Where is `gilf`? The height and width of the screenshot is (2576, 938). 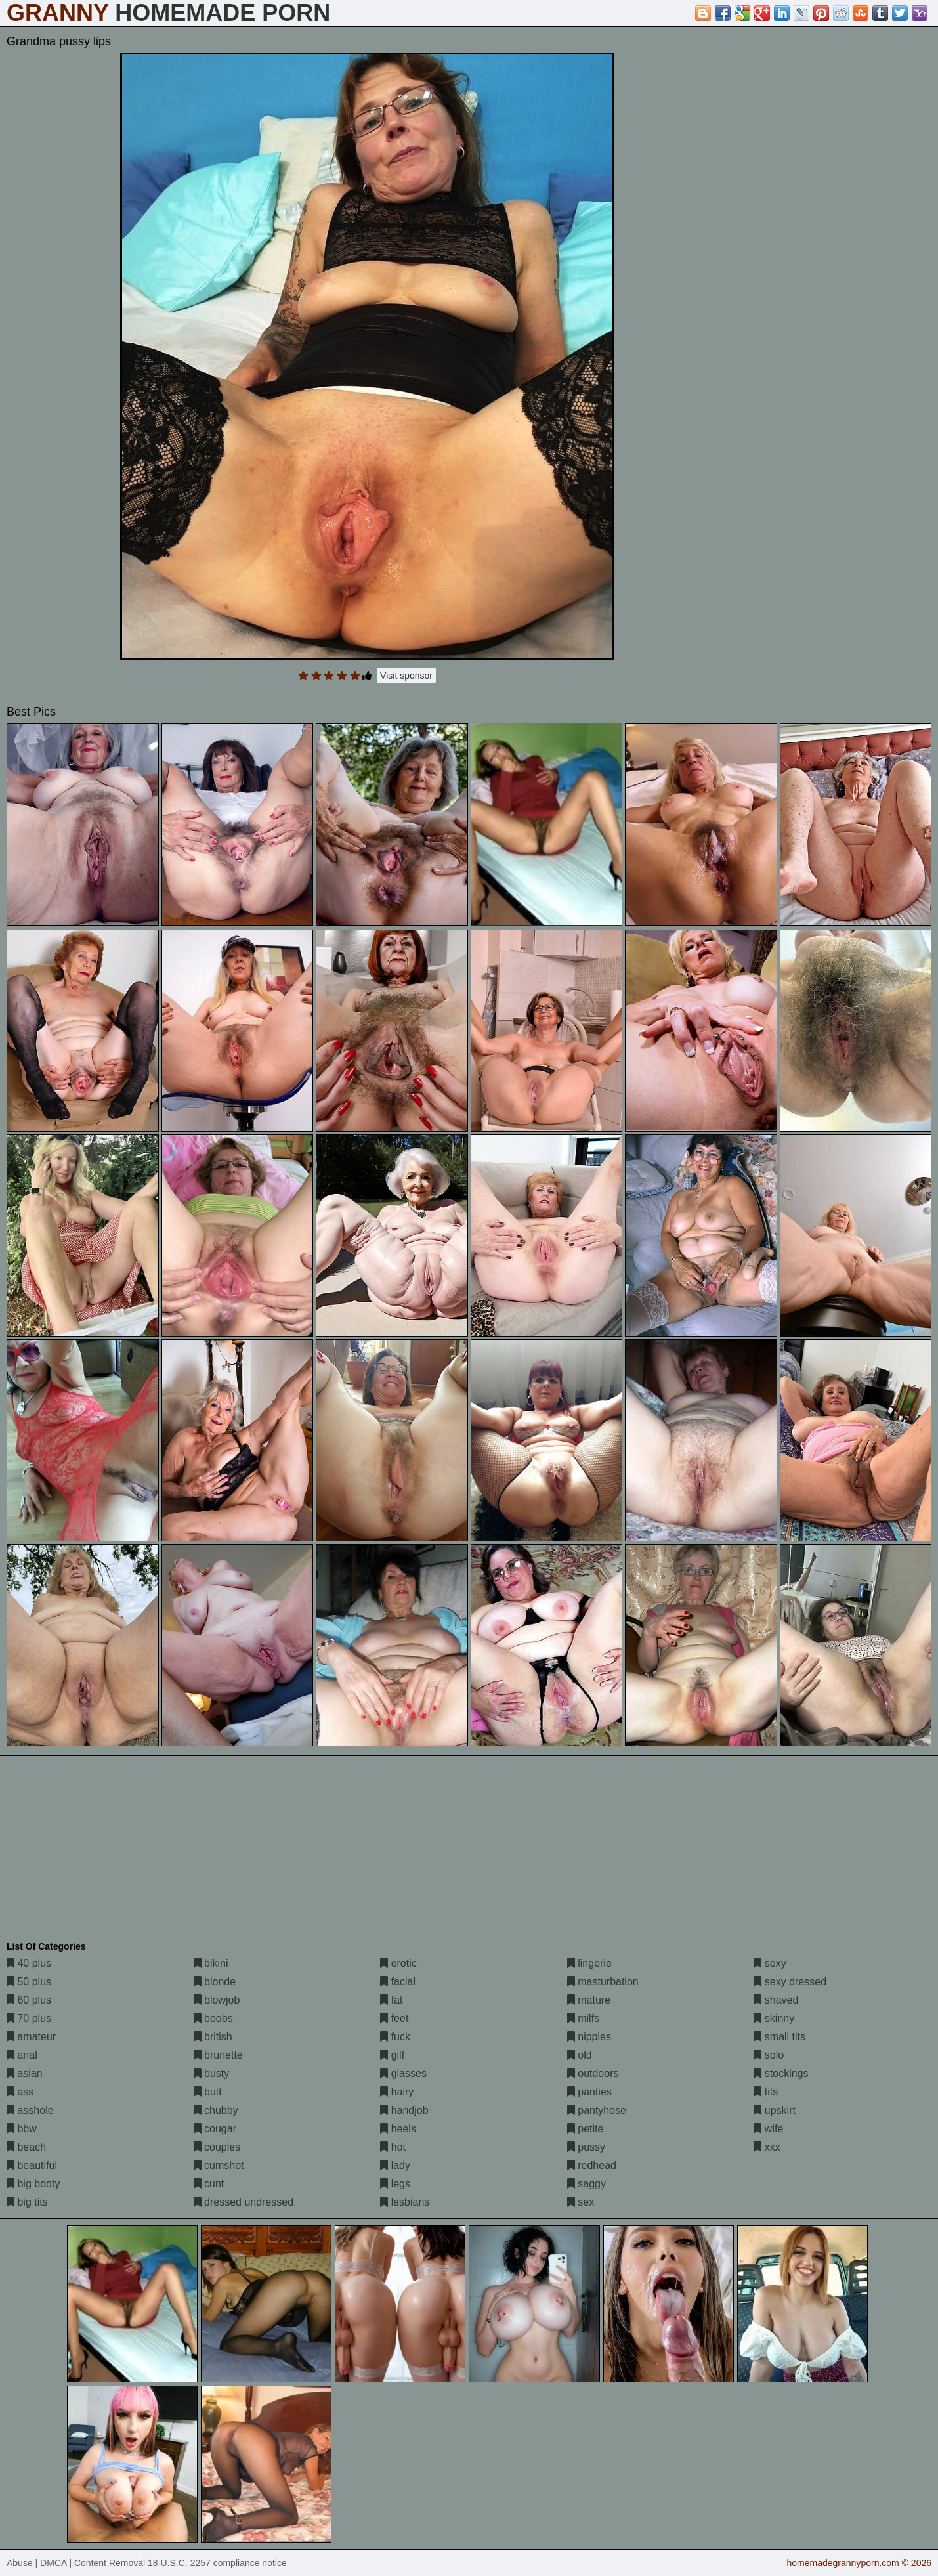
gilf is located at coordinates (392, 2055).